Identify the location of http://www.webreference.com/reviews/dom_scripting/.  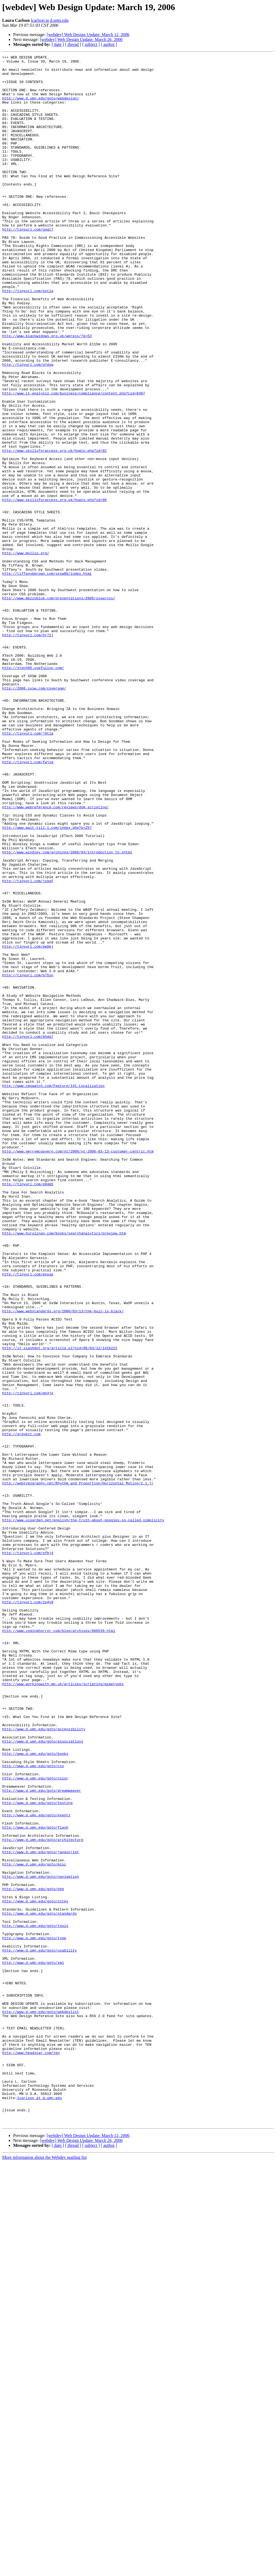
(55, 957).